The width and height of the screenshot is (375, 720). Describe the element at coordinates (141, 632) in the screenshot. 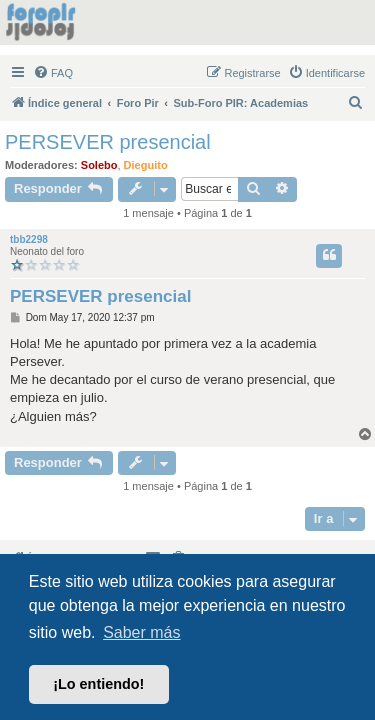

I see `Saber más [button]` at that location.